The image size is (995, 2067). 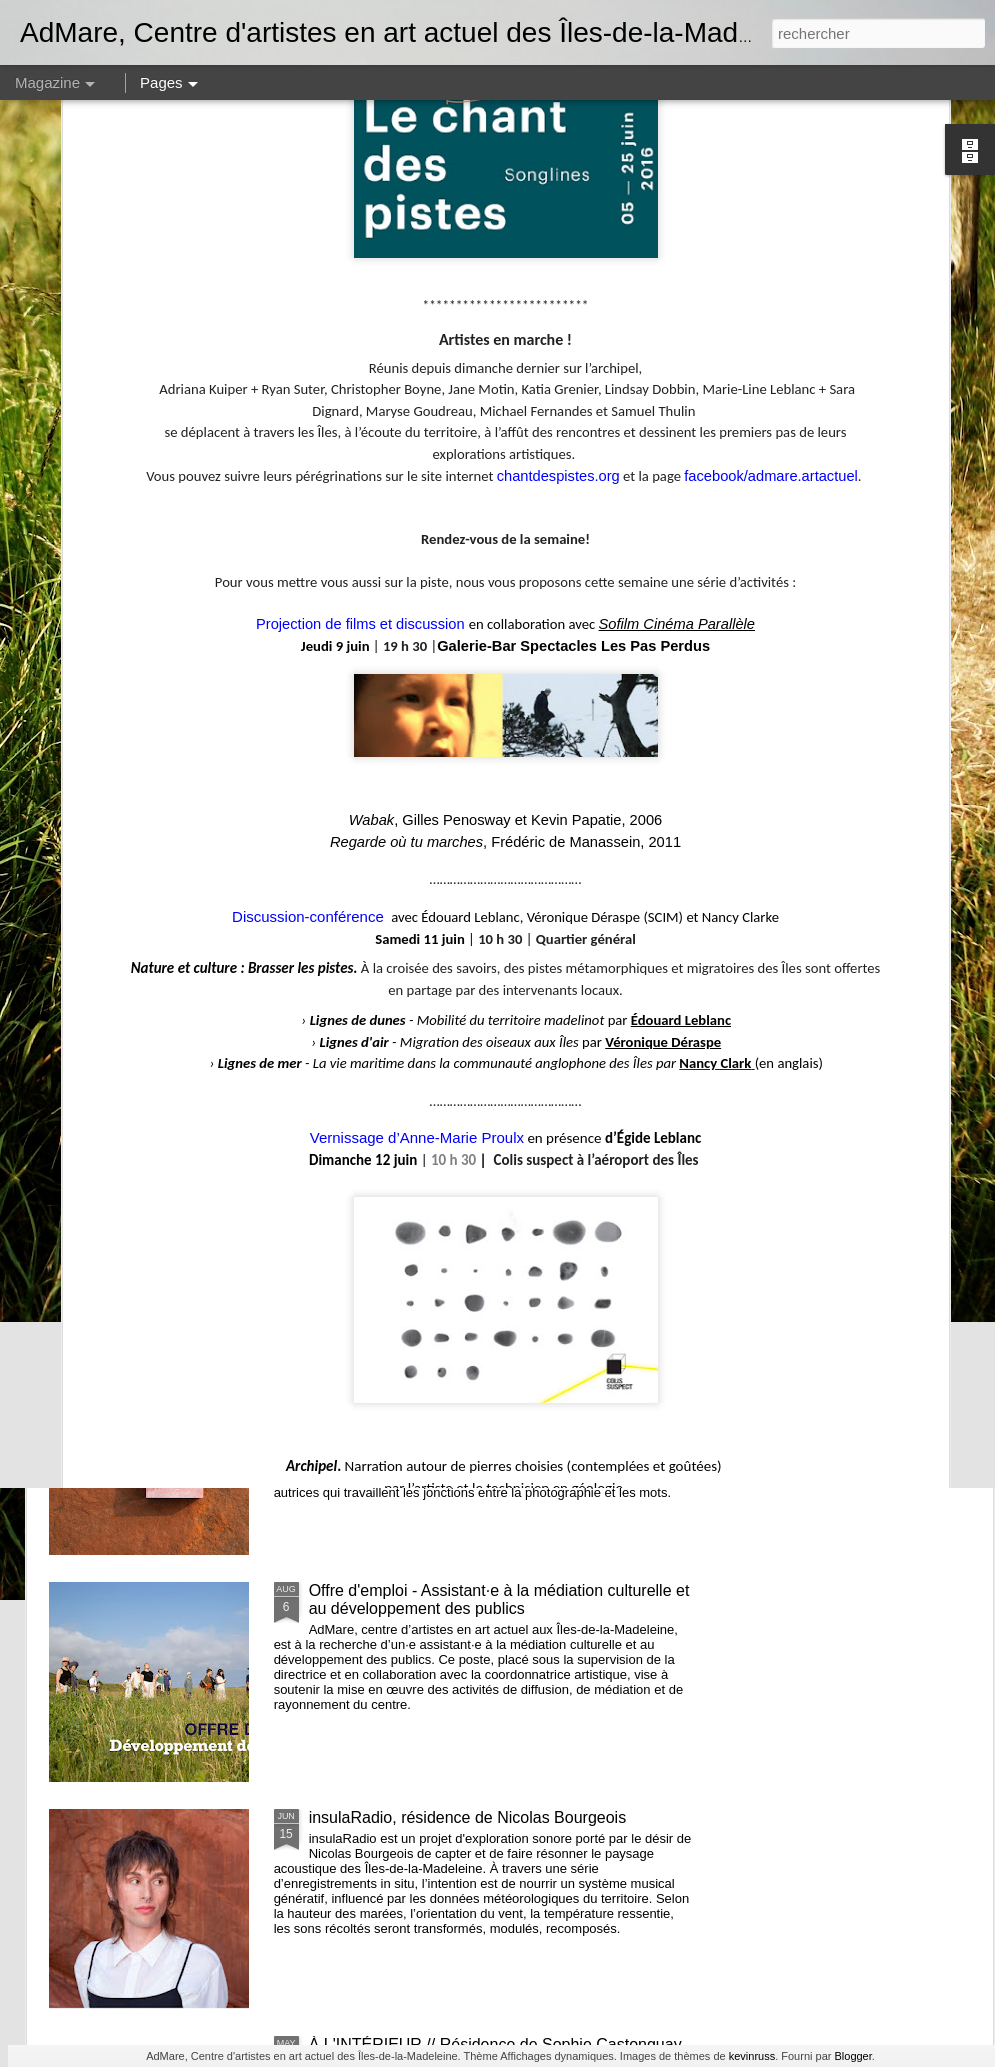 I want to click on kevinruss, so click(x=752, y=2056).